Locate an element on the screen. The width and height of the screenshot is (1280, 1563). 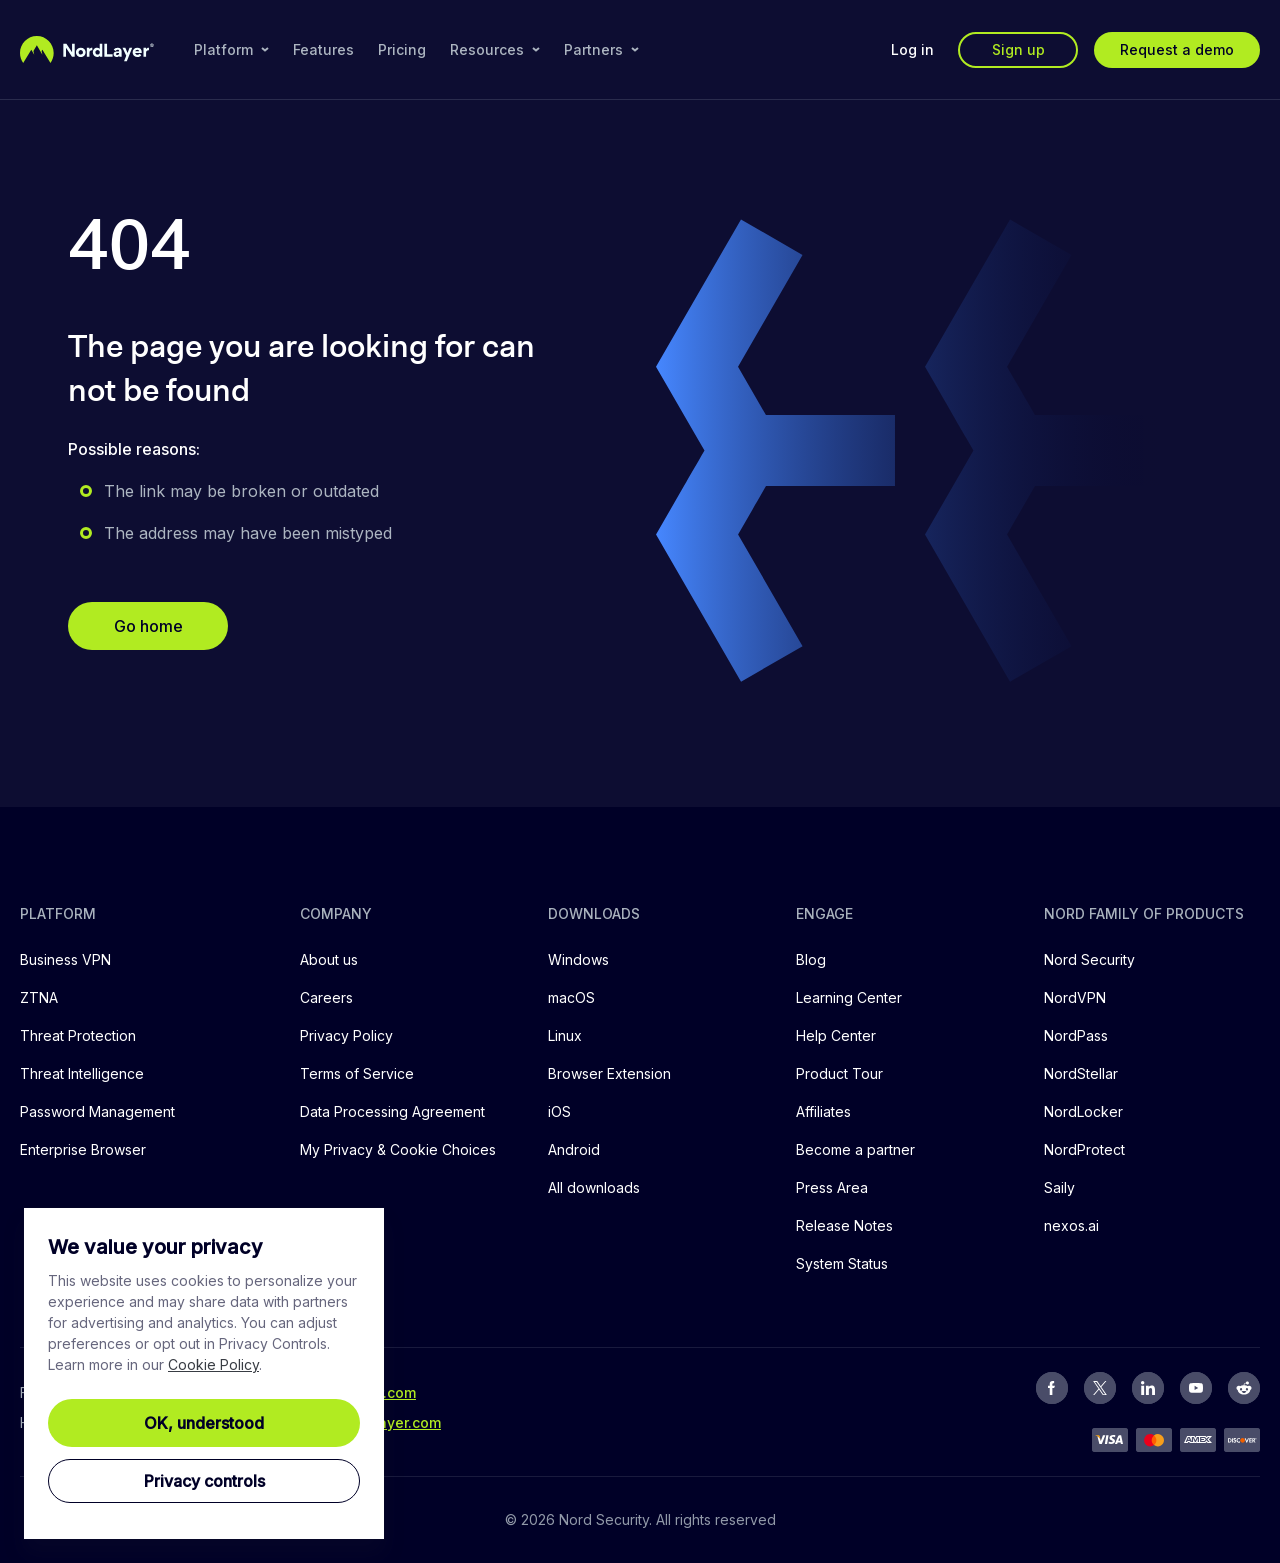
NordVPN is located at coordinates (1075, 997).